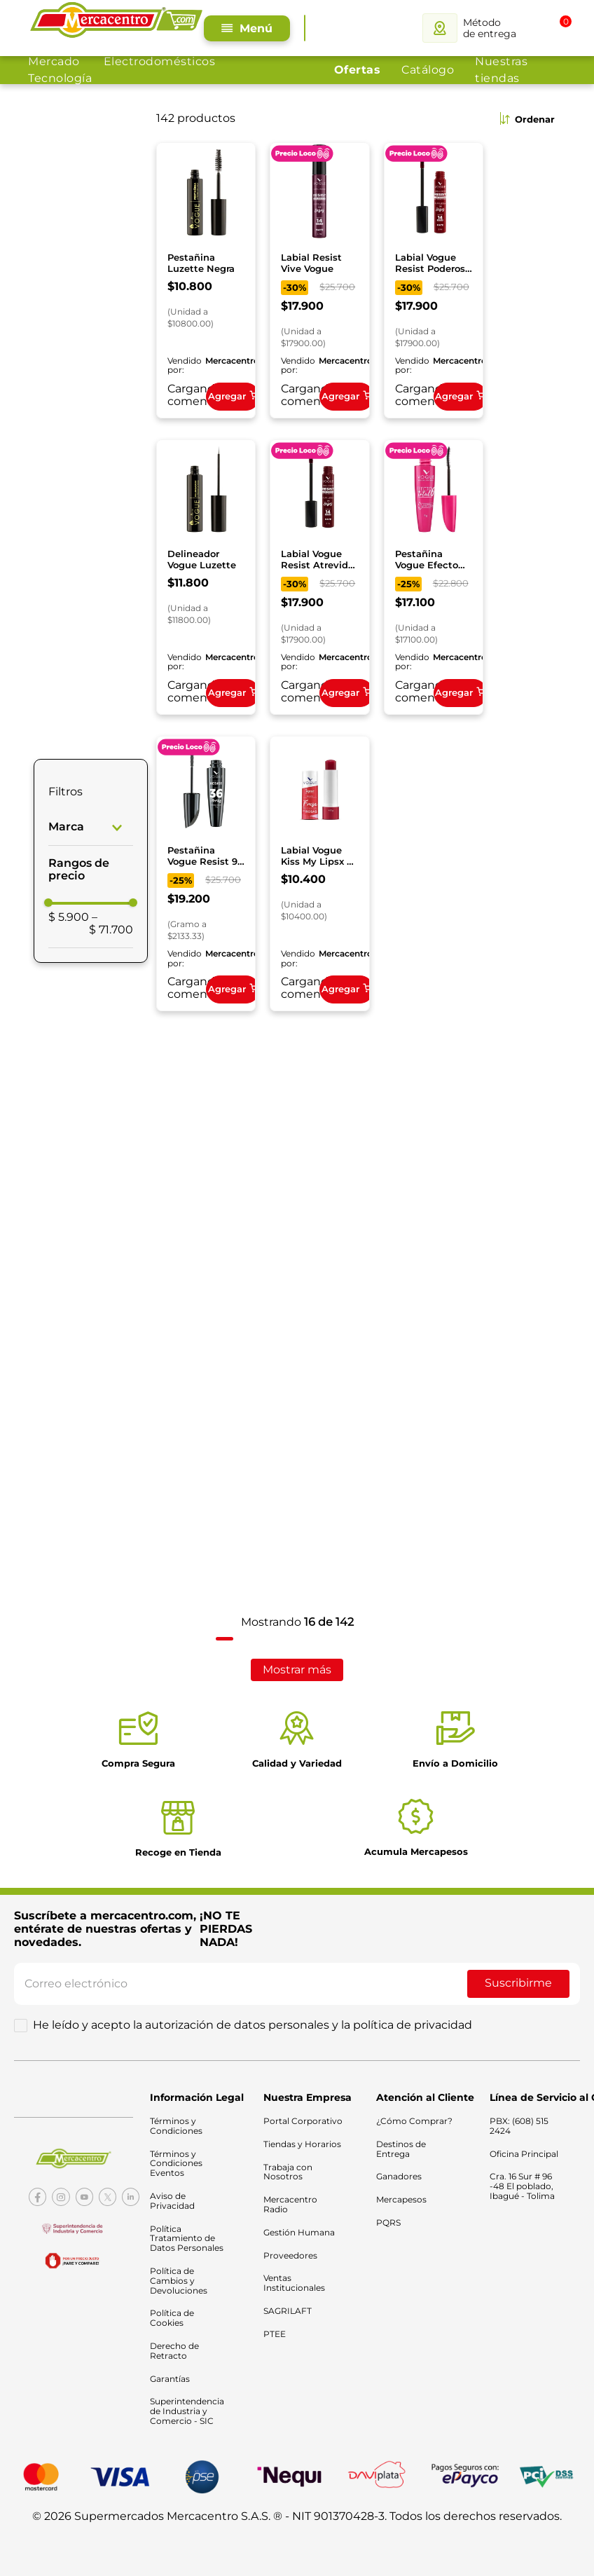 Image resolution: width=594 pixels, height=2576 pixels. I want to click on Electrodomésticos, so click(160, 61).